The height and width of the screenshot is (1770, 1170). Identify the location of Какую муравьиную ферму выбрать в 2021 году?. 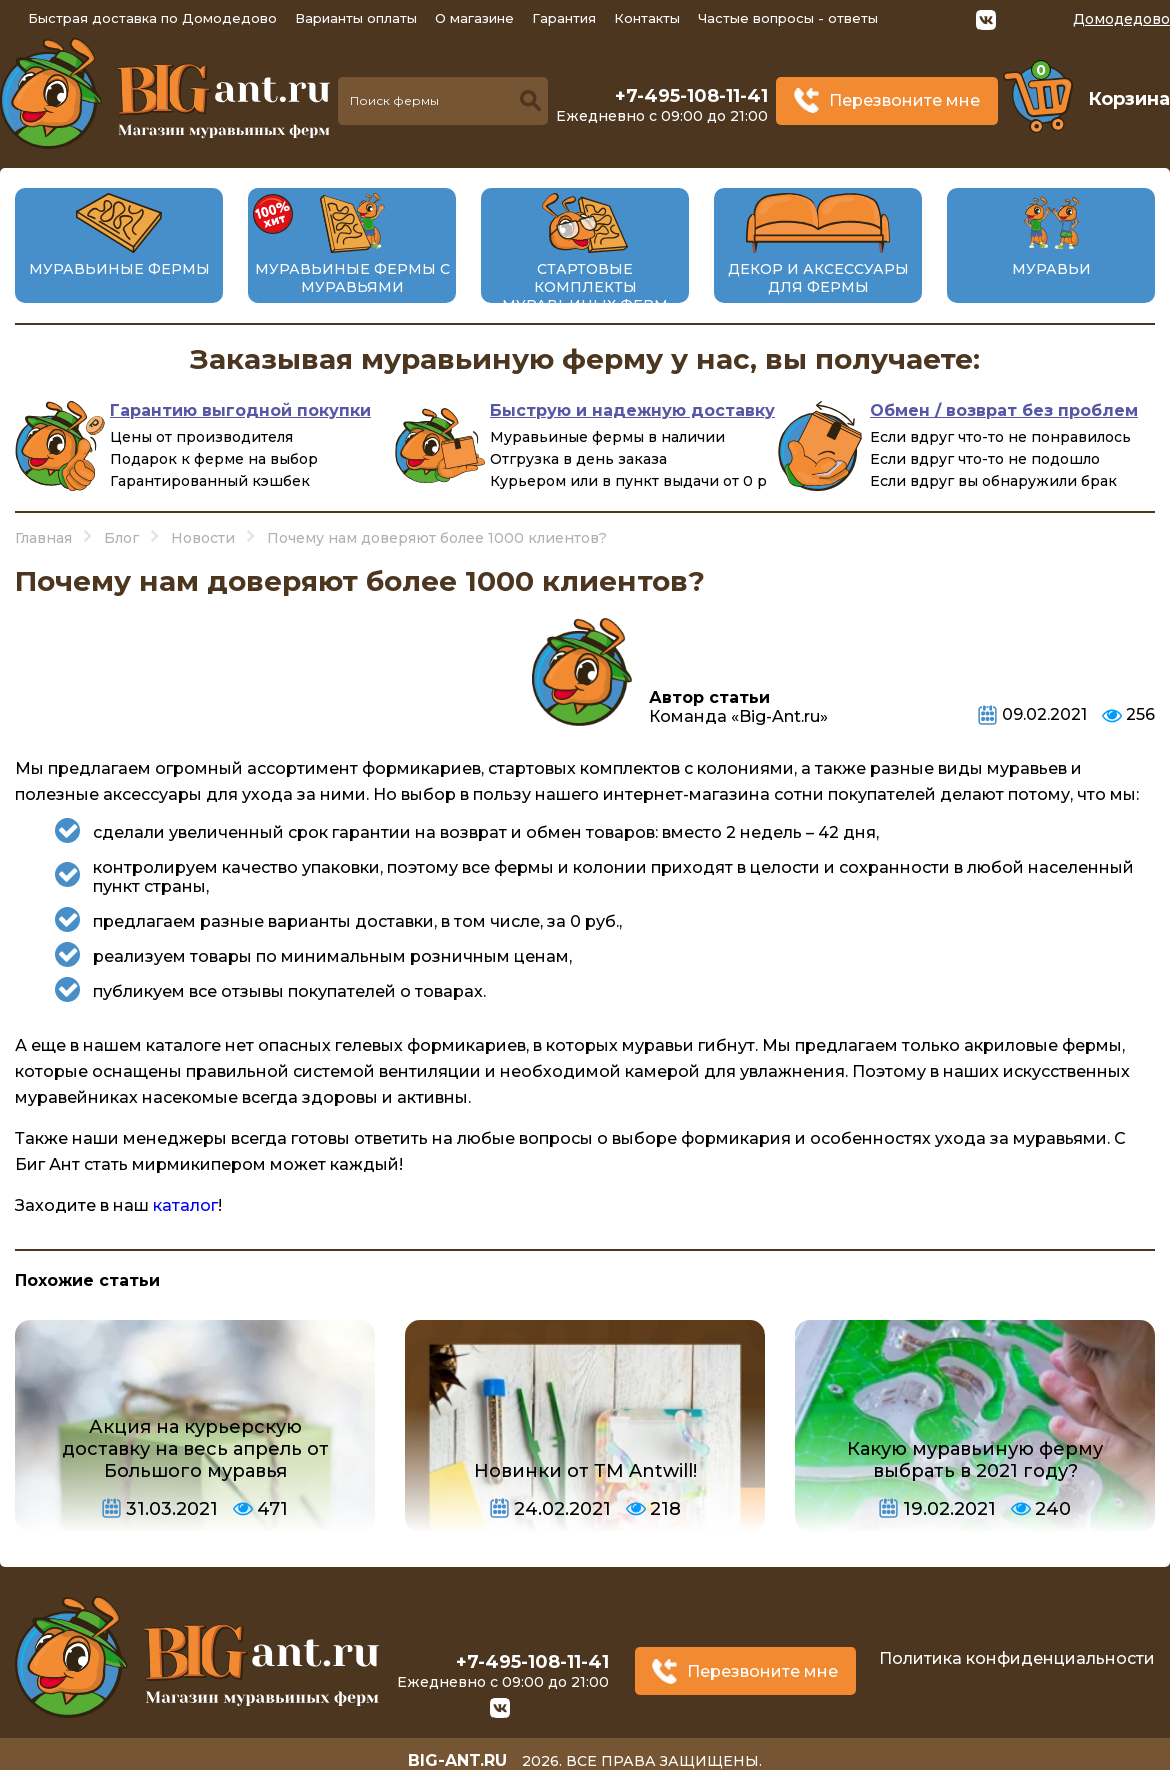
(975, 1460).